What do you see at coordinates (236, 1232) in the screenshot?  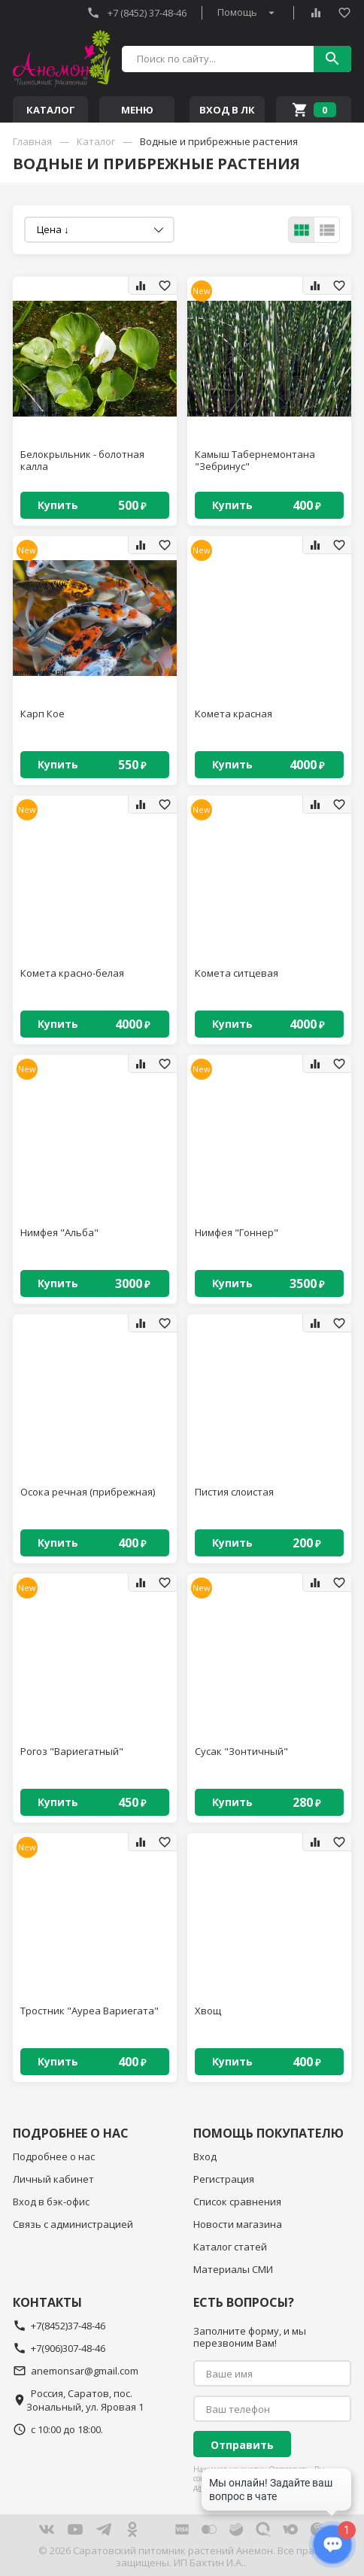 I see `Нимфея "Гоннер"` at bounding box center [236, 1232].